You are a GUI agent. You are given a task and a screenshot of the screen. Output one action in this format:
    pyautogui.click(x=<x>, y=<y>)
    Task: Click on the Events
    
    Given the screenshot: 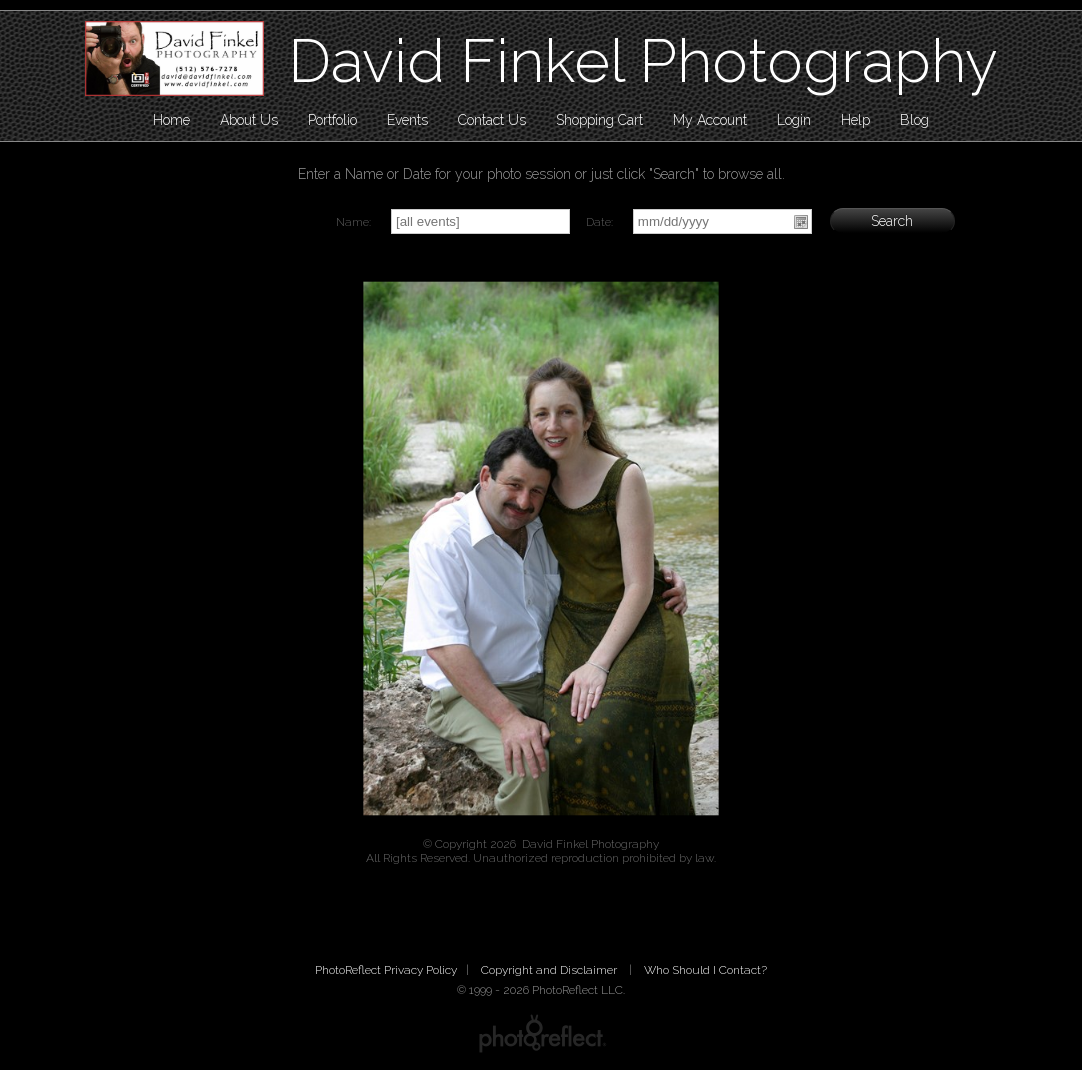 What is the action you would take?
    pyautogui.click(x=407, y=120)
    